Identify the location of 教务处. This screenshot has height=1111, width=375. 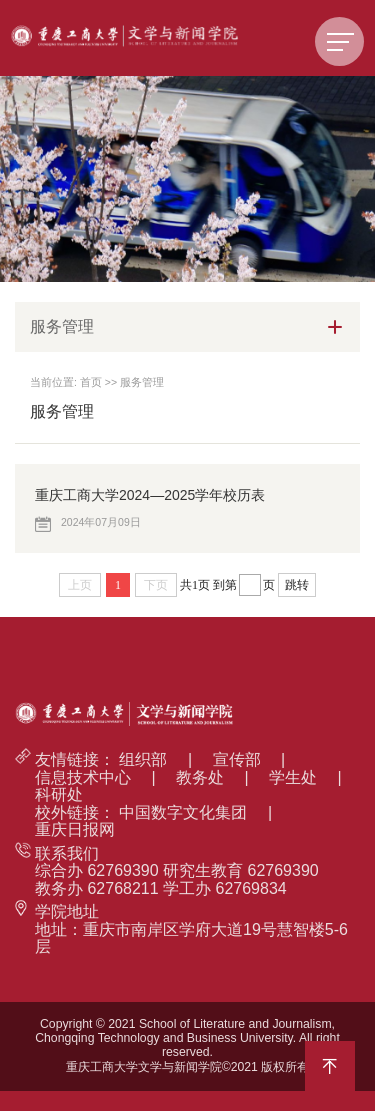
(200, 777).